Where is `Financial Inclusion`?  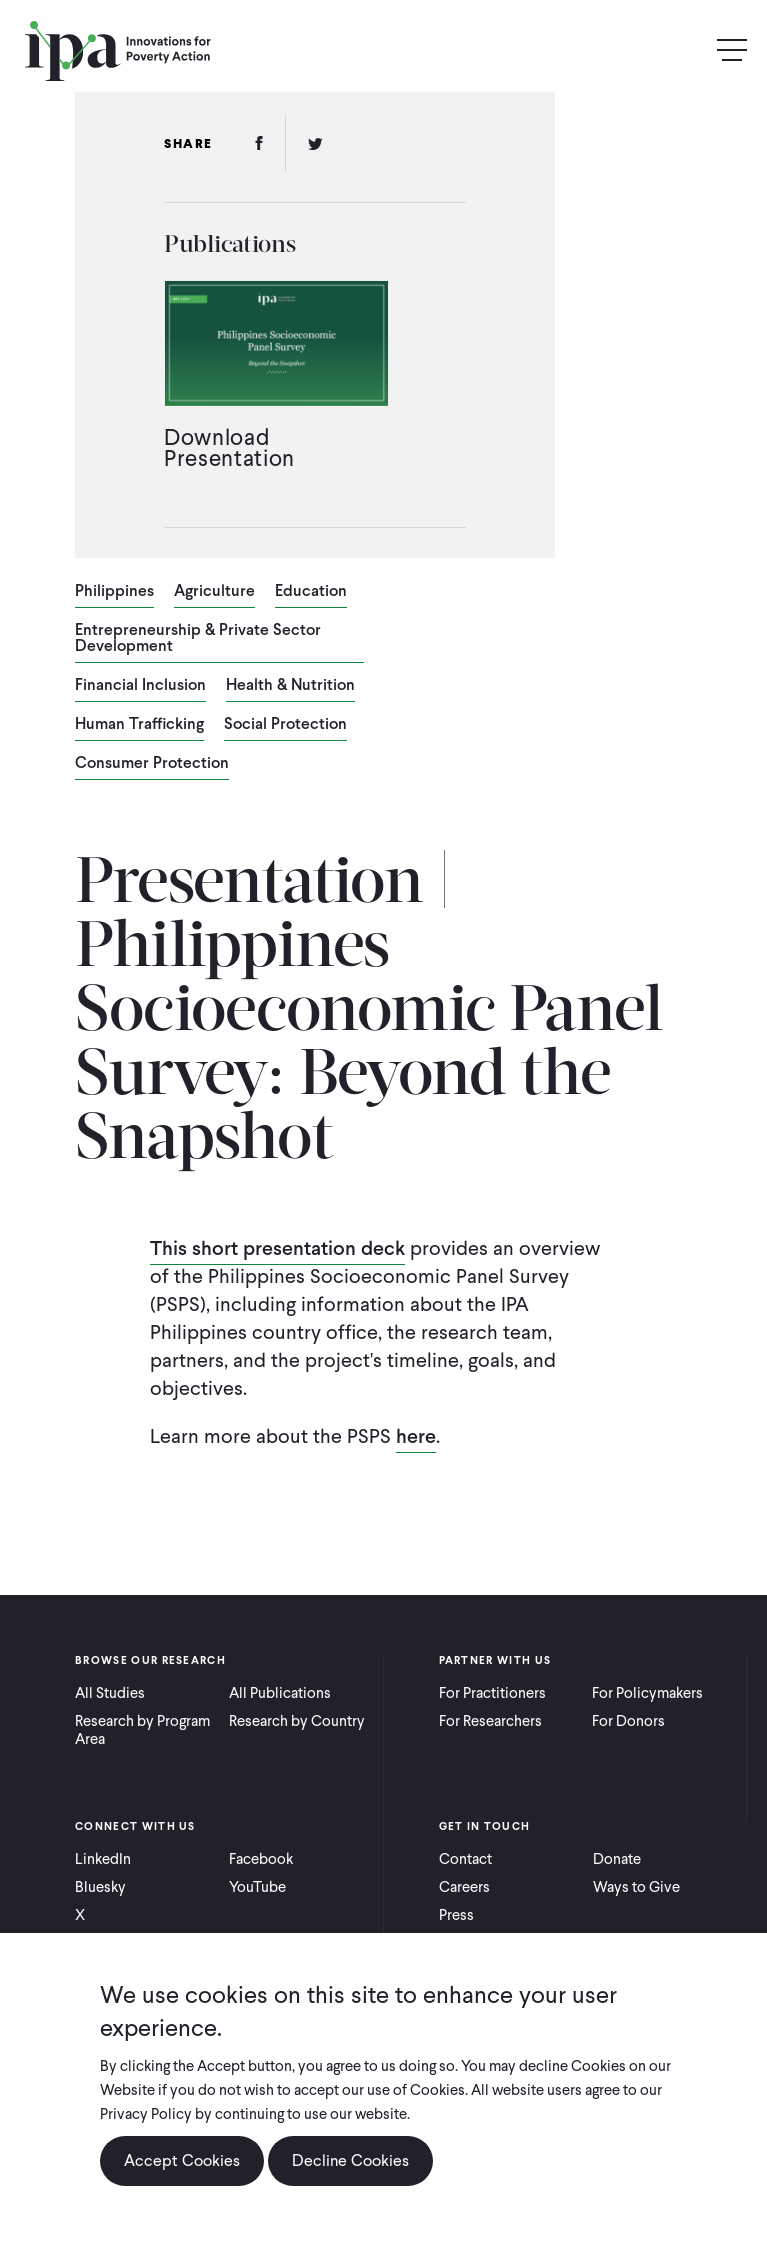
Financial Inclusion is located at coordinates (140, 686).